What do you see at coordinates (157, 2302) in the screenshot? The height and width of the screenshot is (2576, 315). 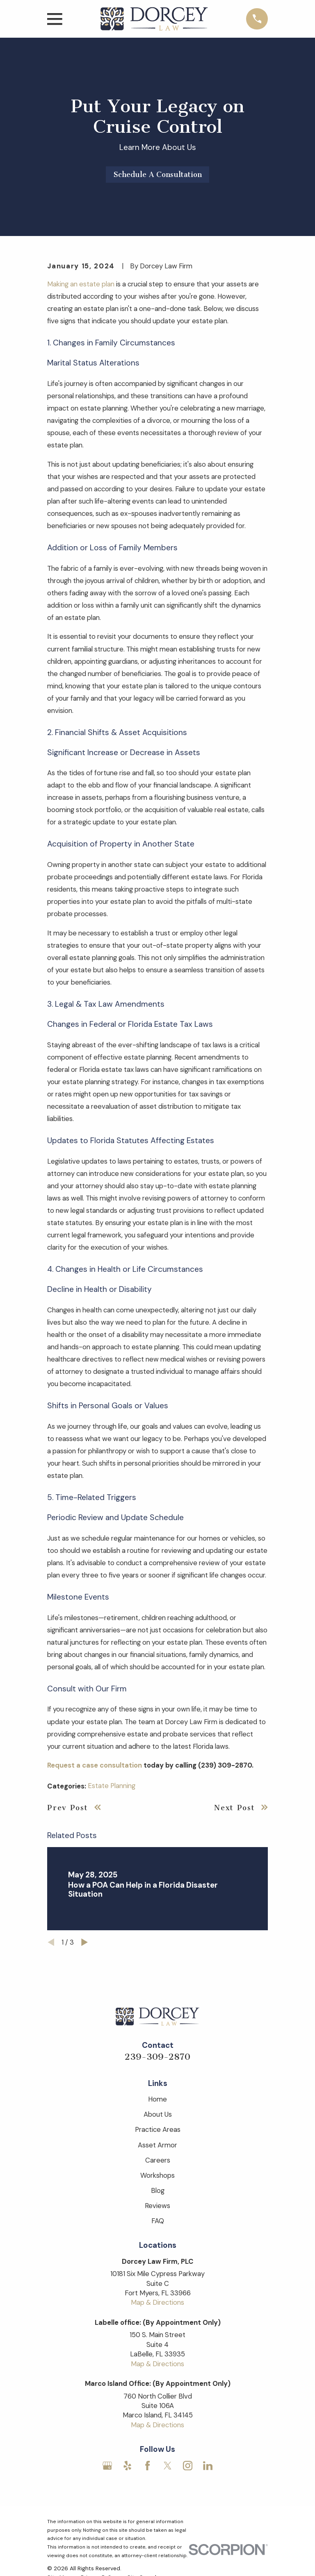 I see `Map & Directions` at bounding box center [157, 2302].